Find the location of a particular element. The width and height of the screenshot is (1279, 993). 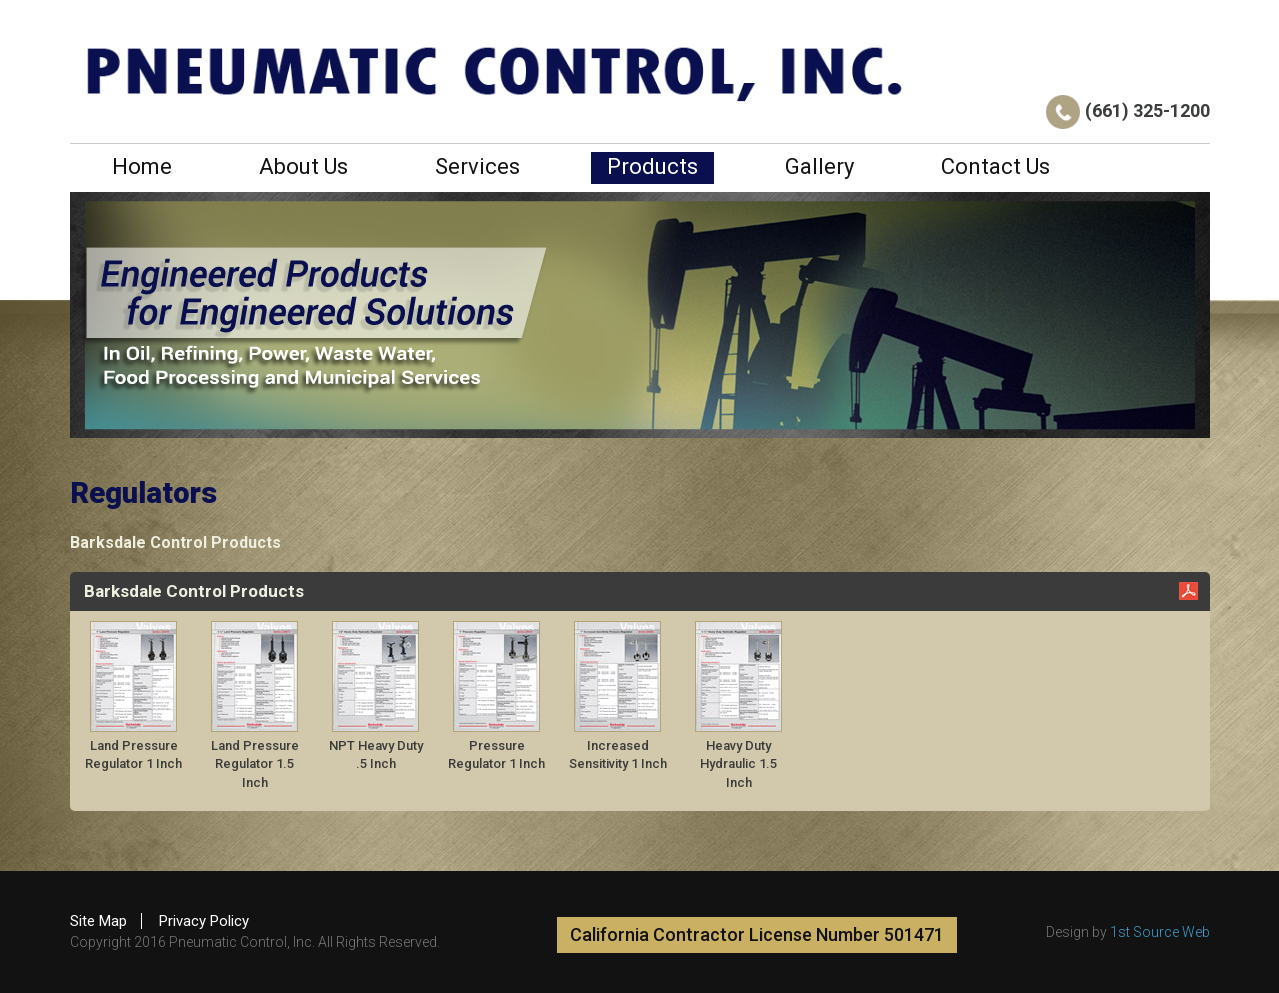

Services is located at coordinates (477, 166).